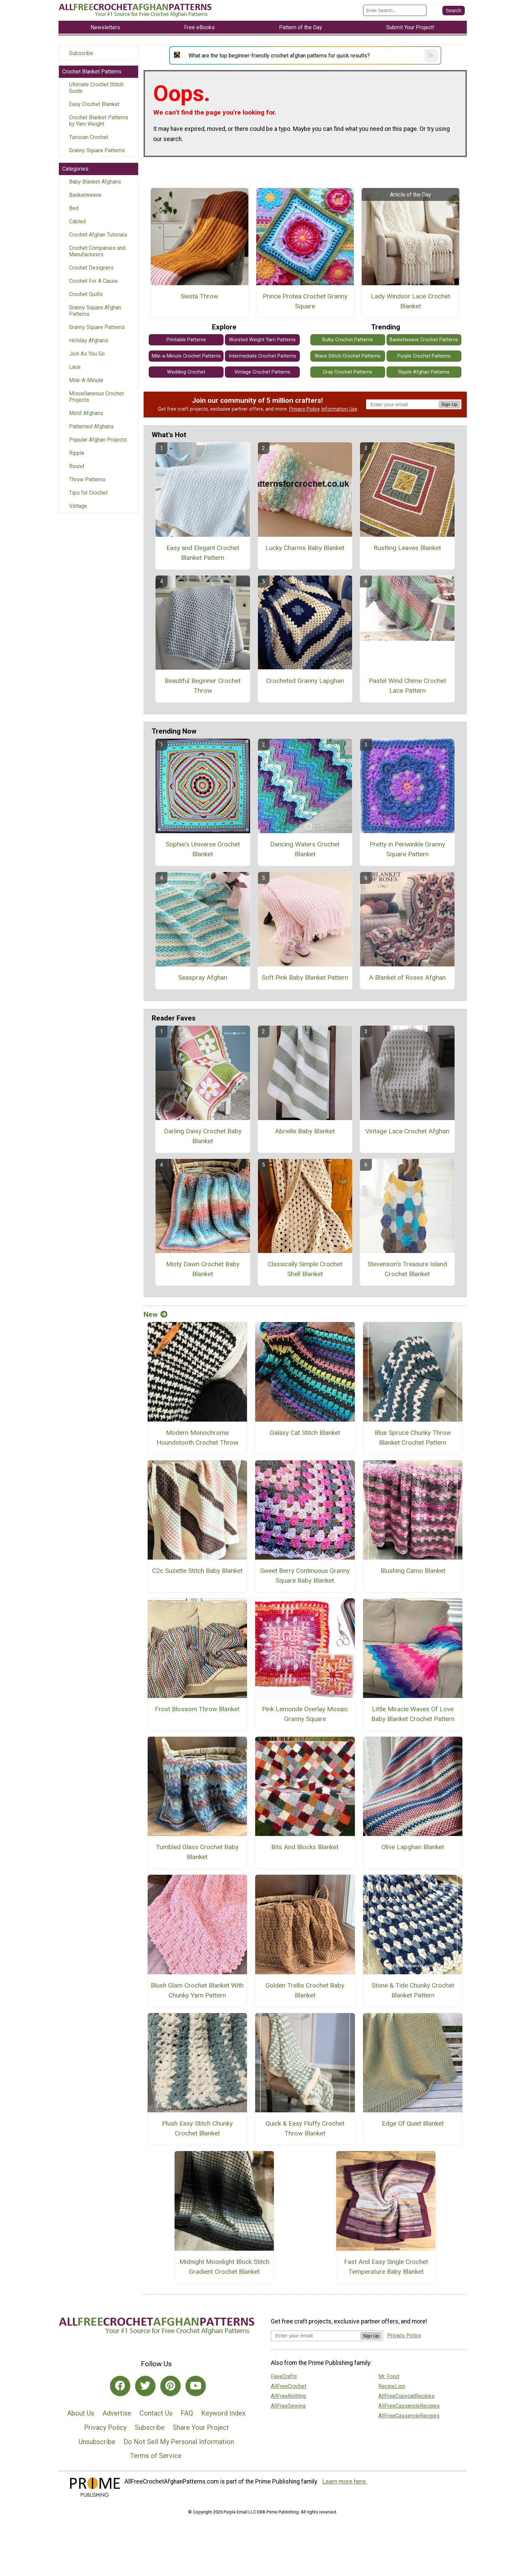 This screenshot has width=525, height=2576. What do you see at coordinates (197, 2128) in the screenshot?
I see `Plush Easy Stitch Chunky Crochet Blanket` at bounding box center [197, 2128].